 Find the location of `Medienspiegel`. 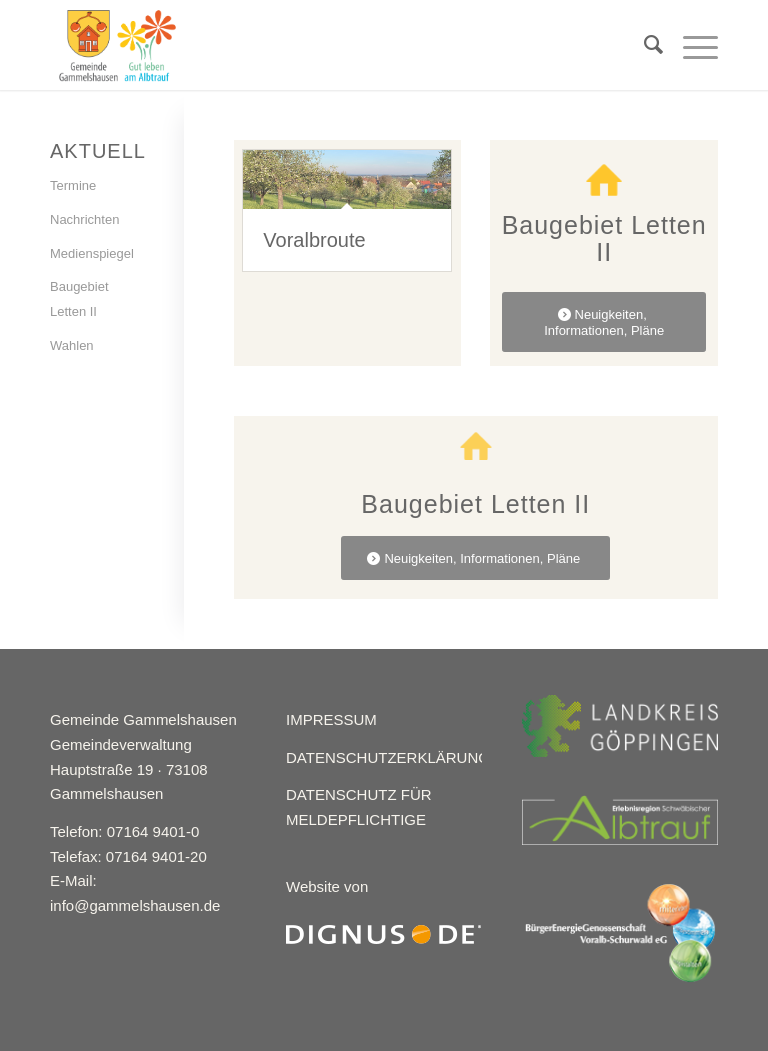

Medienspiegel is located at coordinates (92, 253).